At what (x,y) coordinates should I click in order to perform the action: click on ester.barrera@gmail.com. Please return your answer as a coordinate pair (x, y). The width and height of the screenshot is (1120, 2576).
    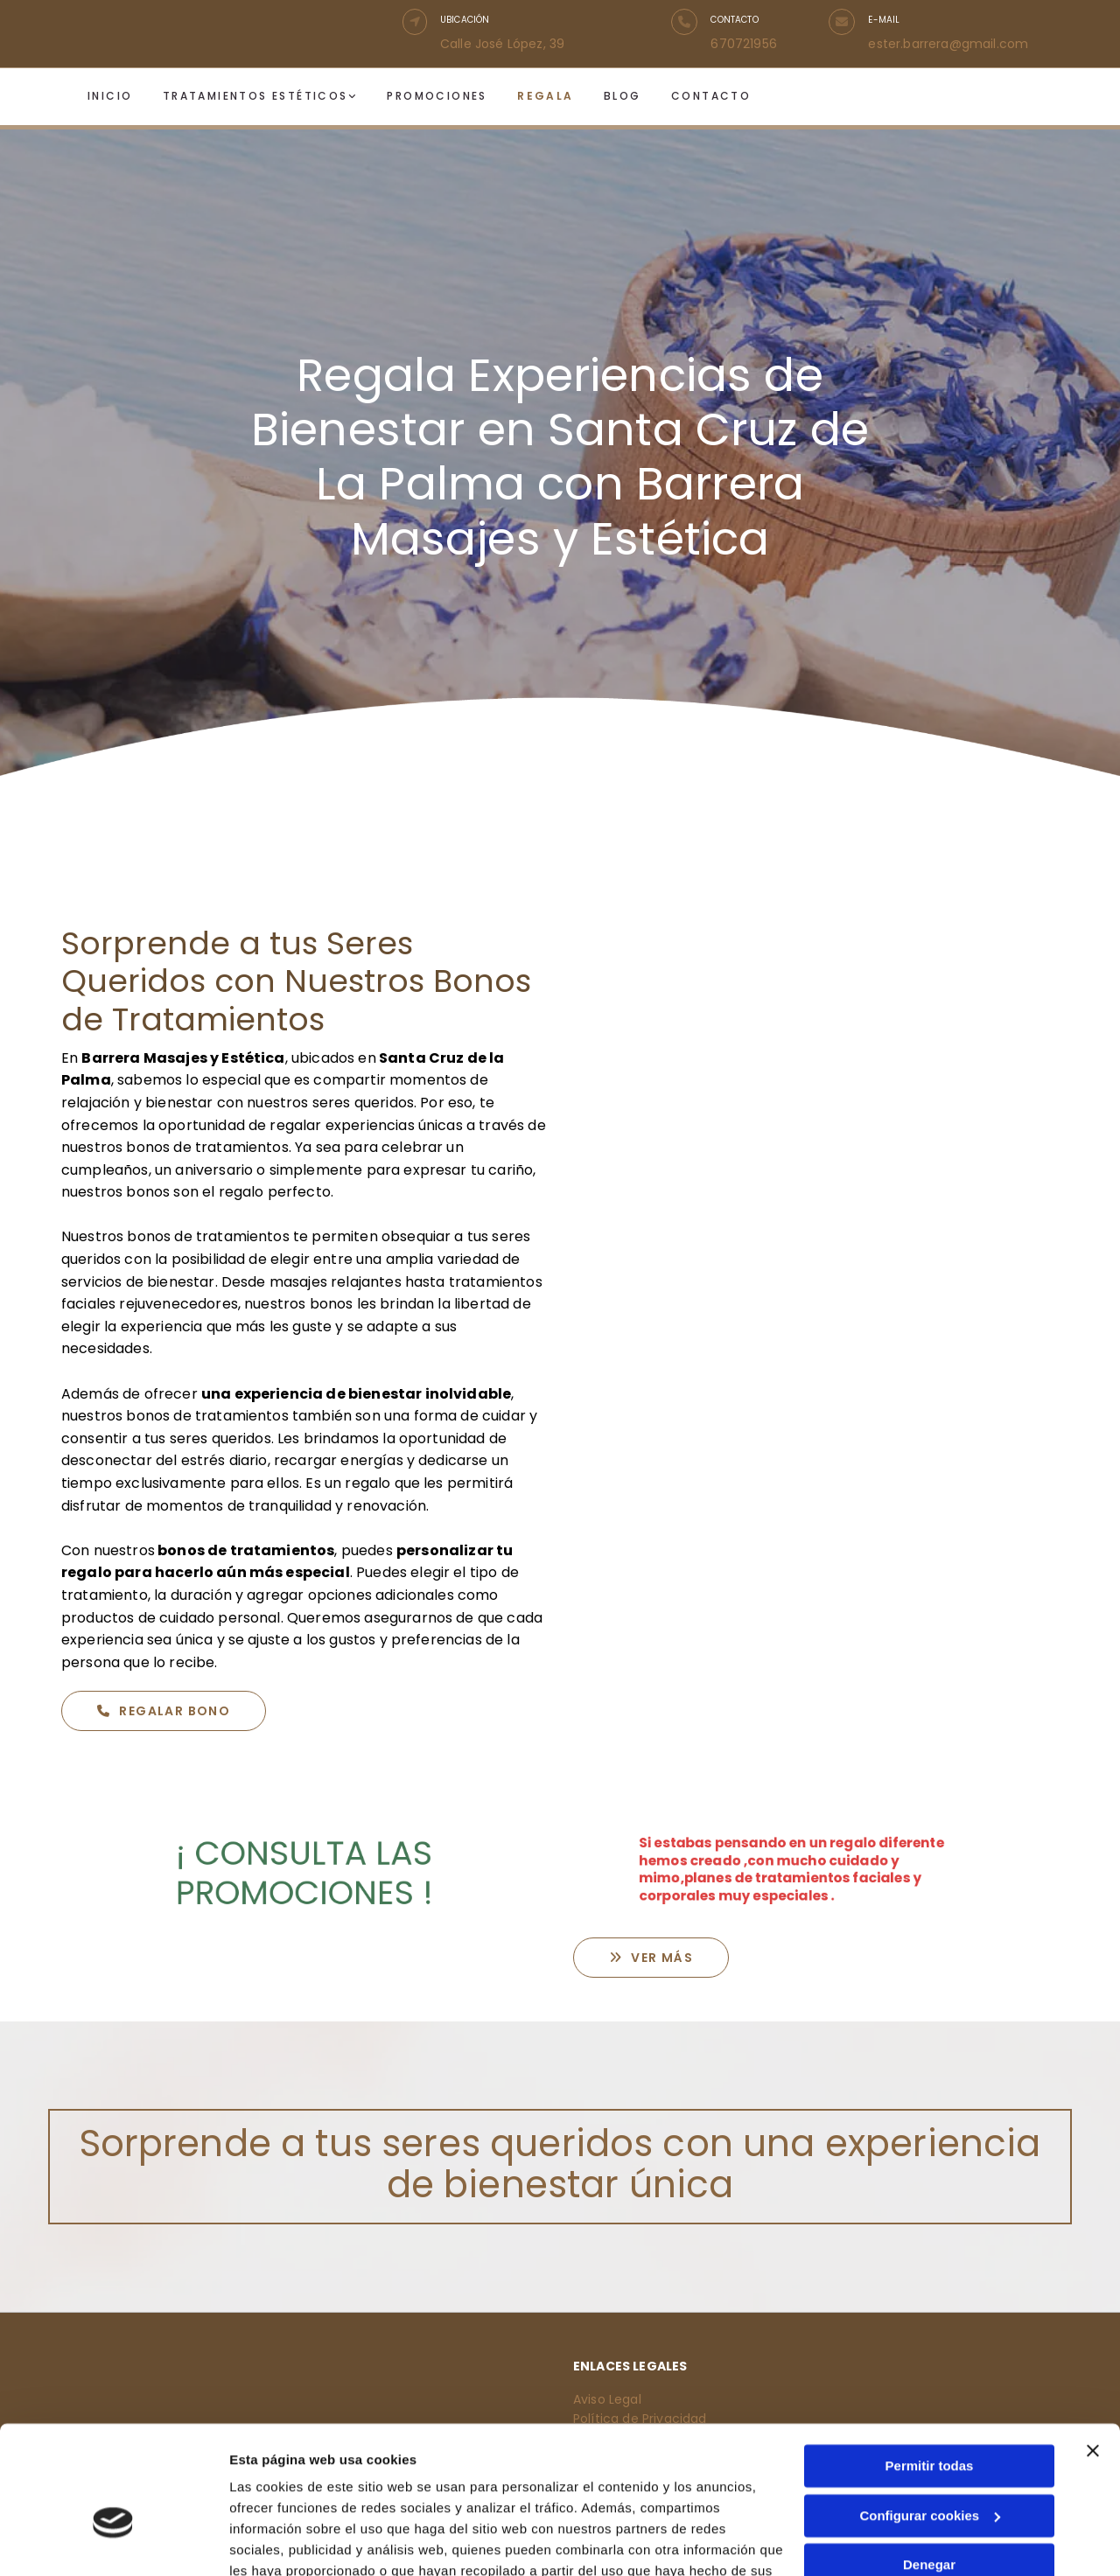
    Looking at the image, I should click on (948, 43).